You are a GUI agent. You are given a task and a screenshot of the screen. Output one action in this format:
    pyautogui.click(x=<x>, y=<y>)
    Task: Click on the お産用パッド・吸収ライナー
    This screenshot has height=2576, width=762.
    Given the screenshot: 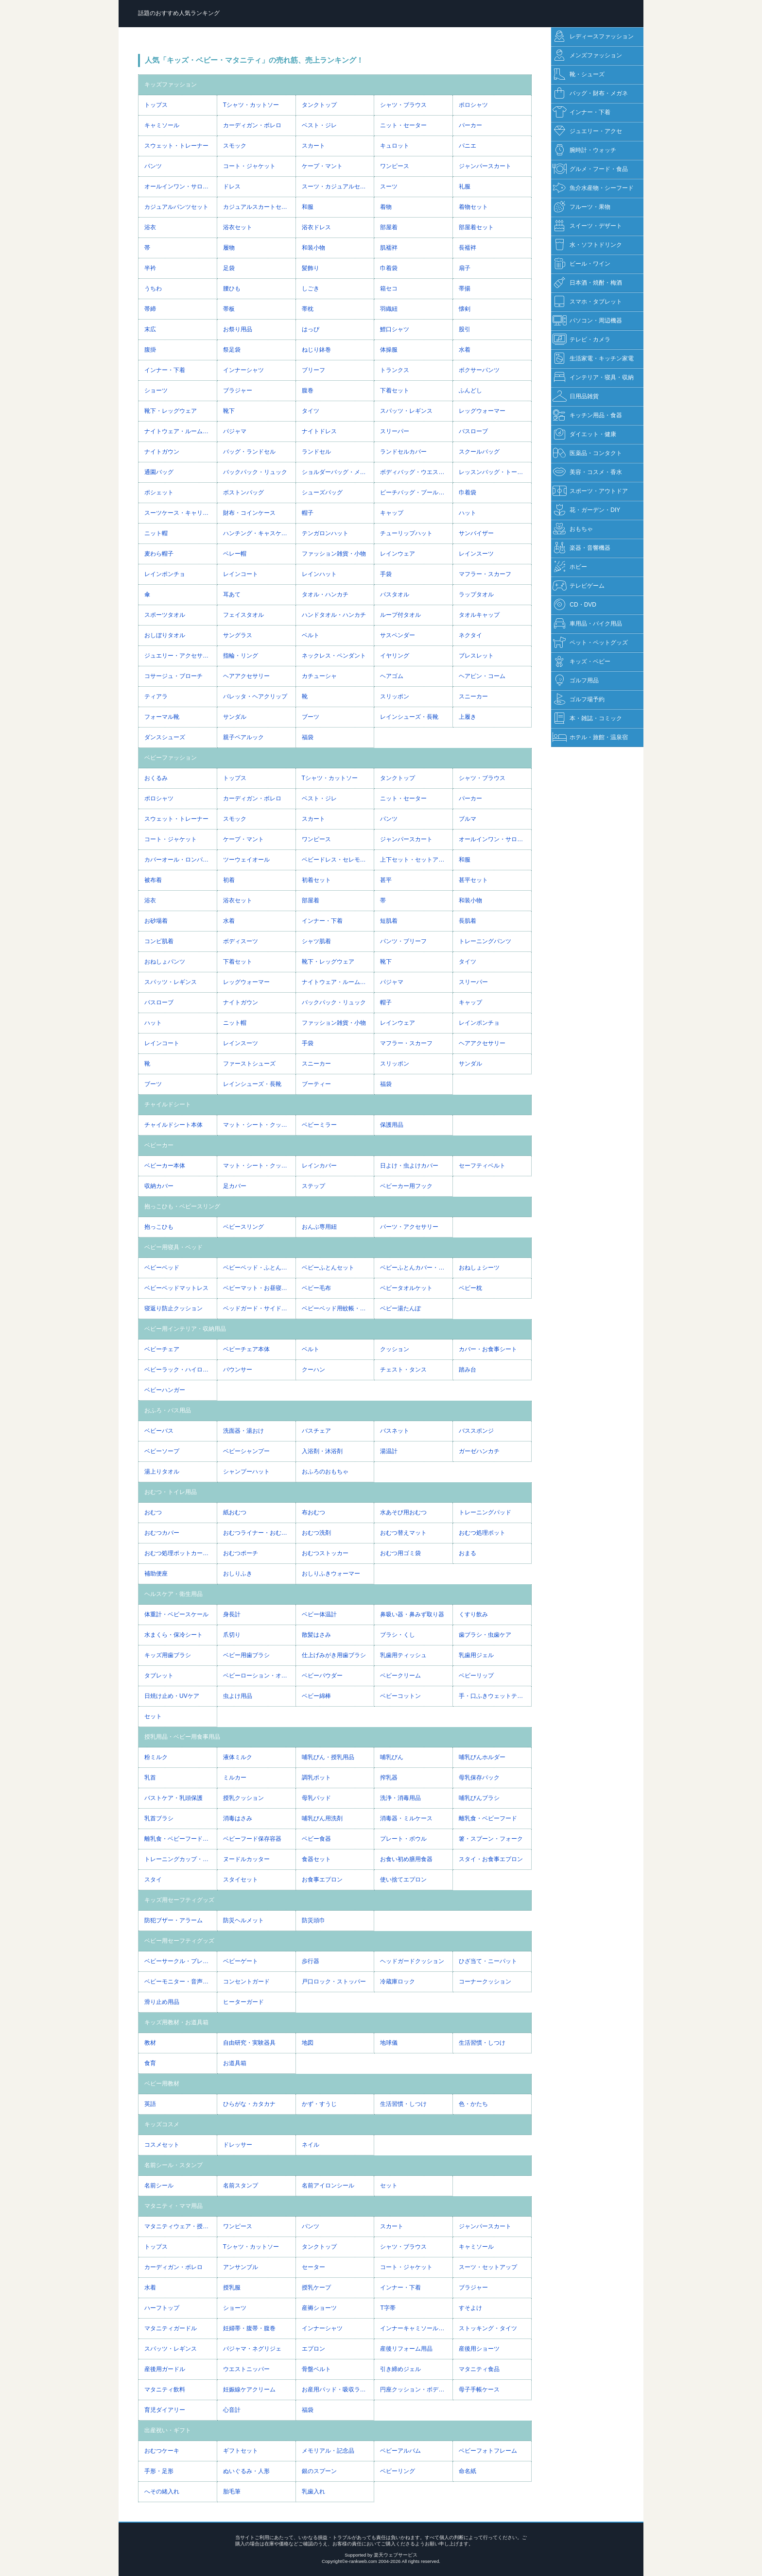 What is the action you would take?
    pyautogui.click(x=338, y=2389)
    